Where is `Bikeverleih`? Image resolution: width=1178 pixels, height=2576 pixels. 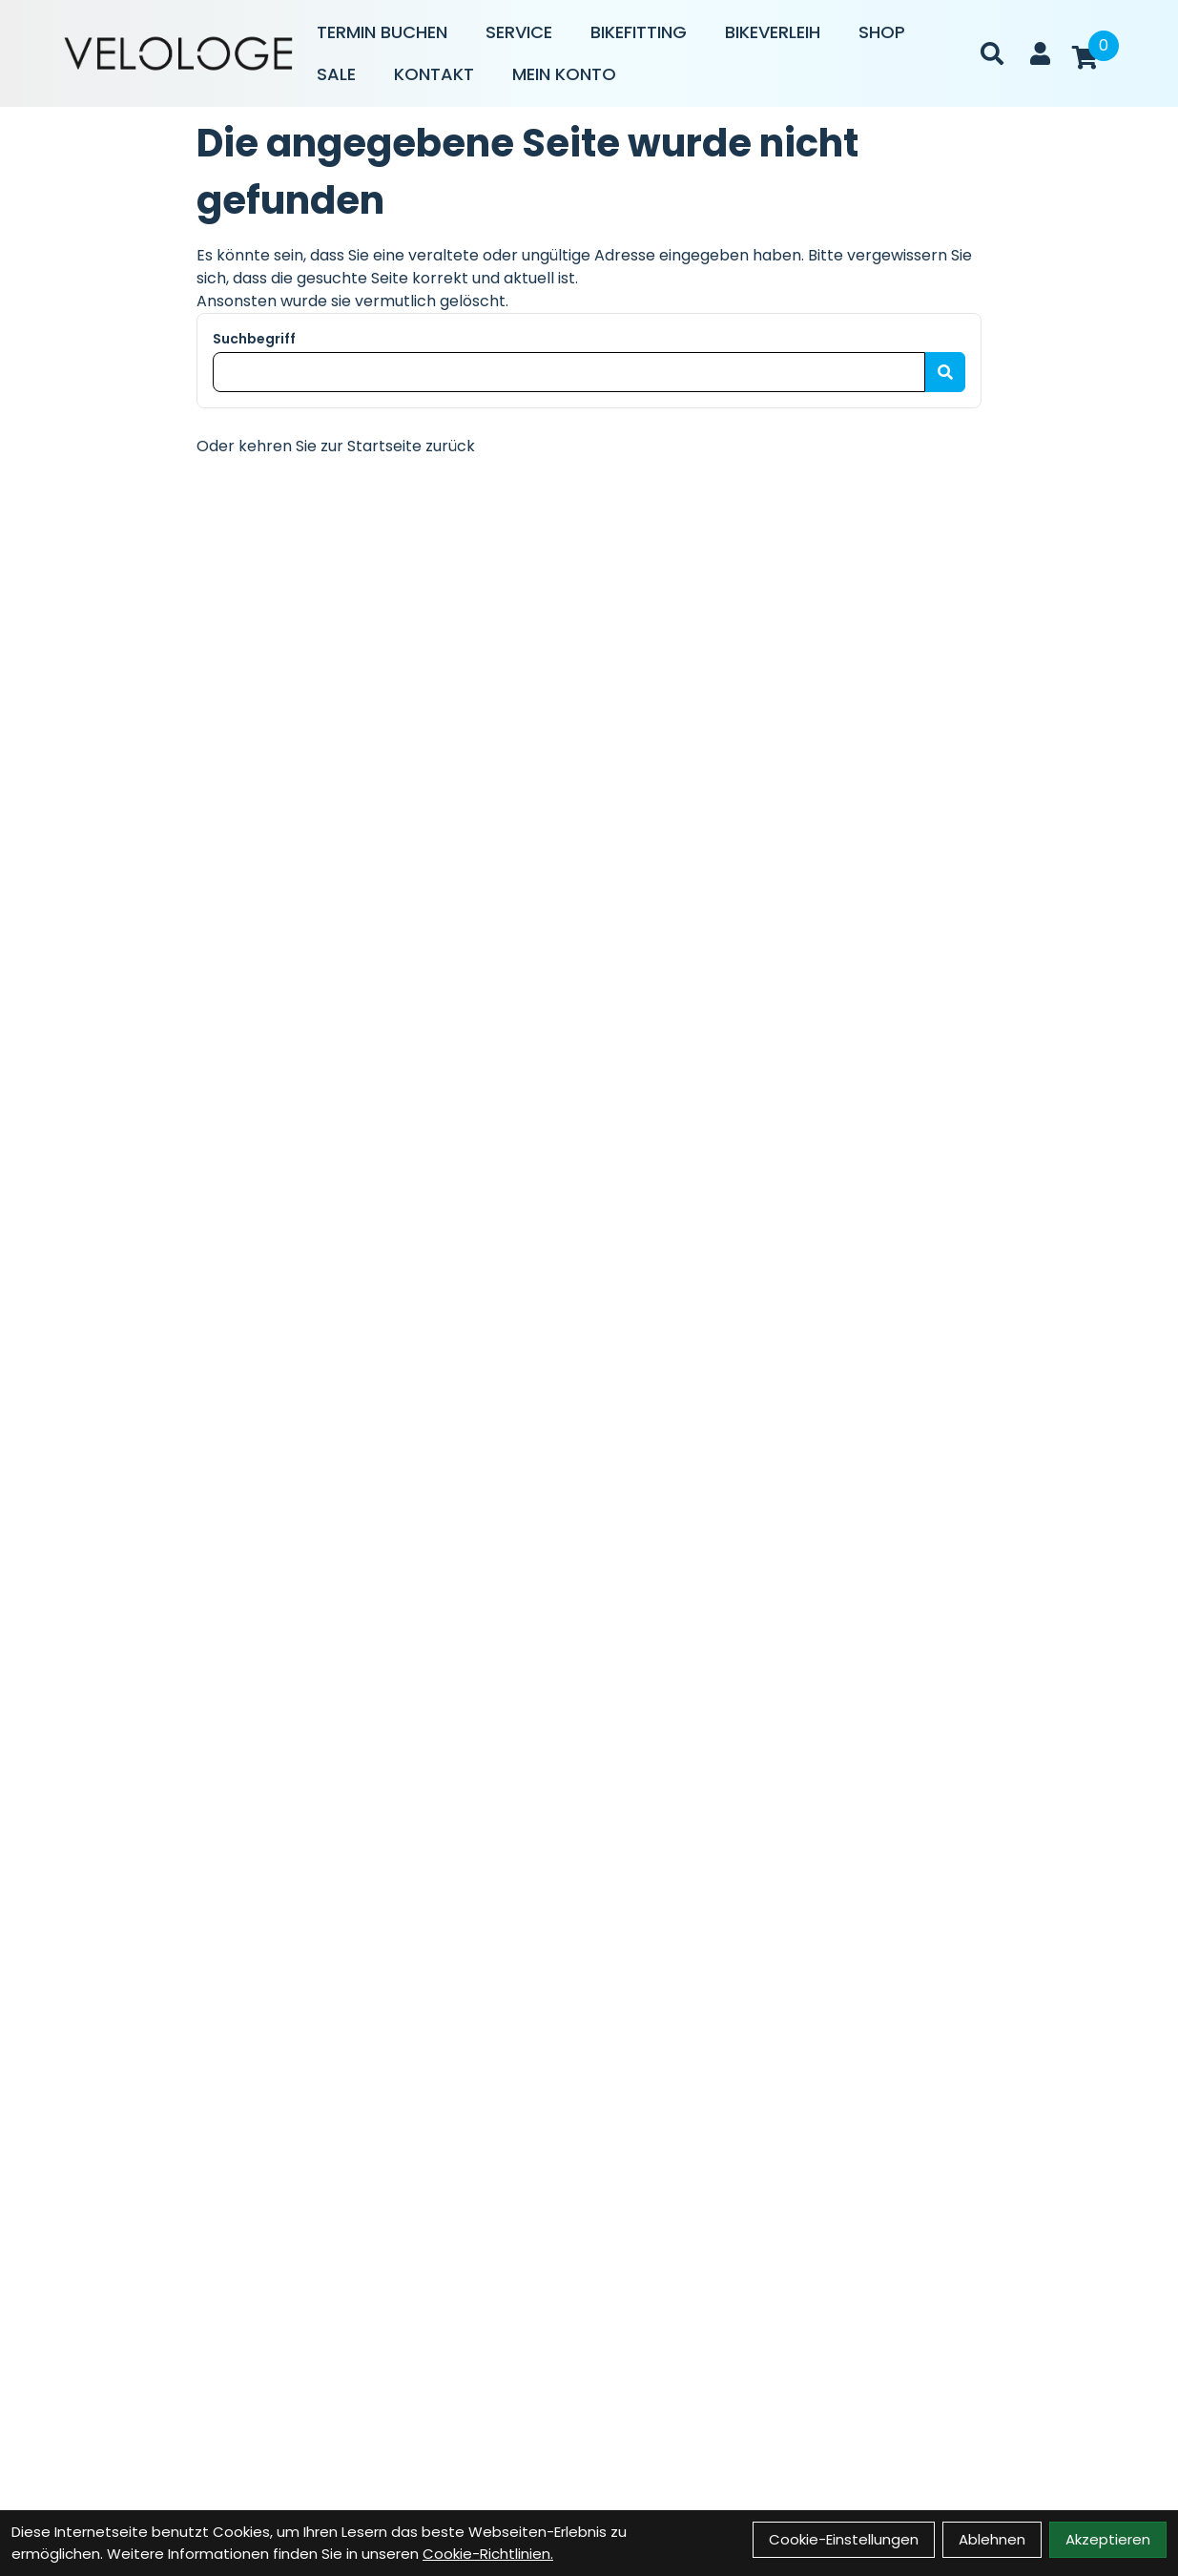 Bikeverleih is located at coordinates (772, 32).